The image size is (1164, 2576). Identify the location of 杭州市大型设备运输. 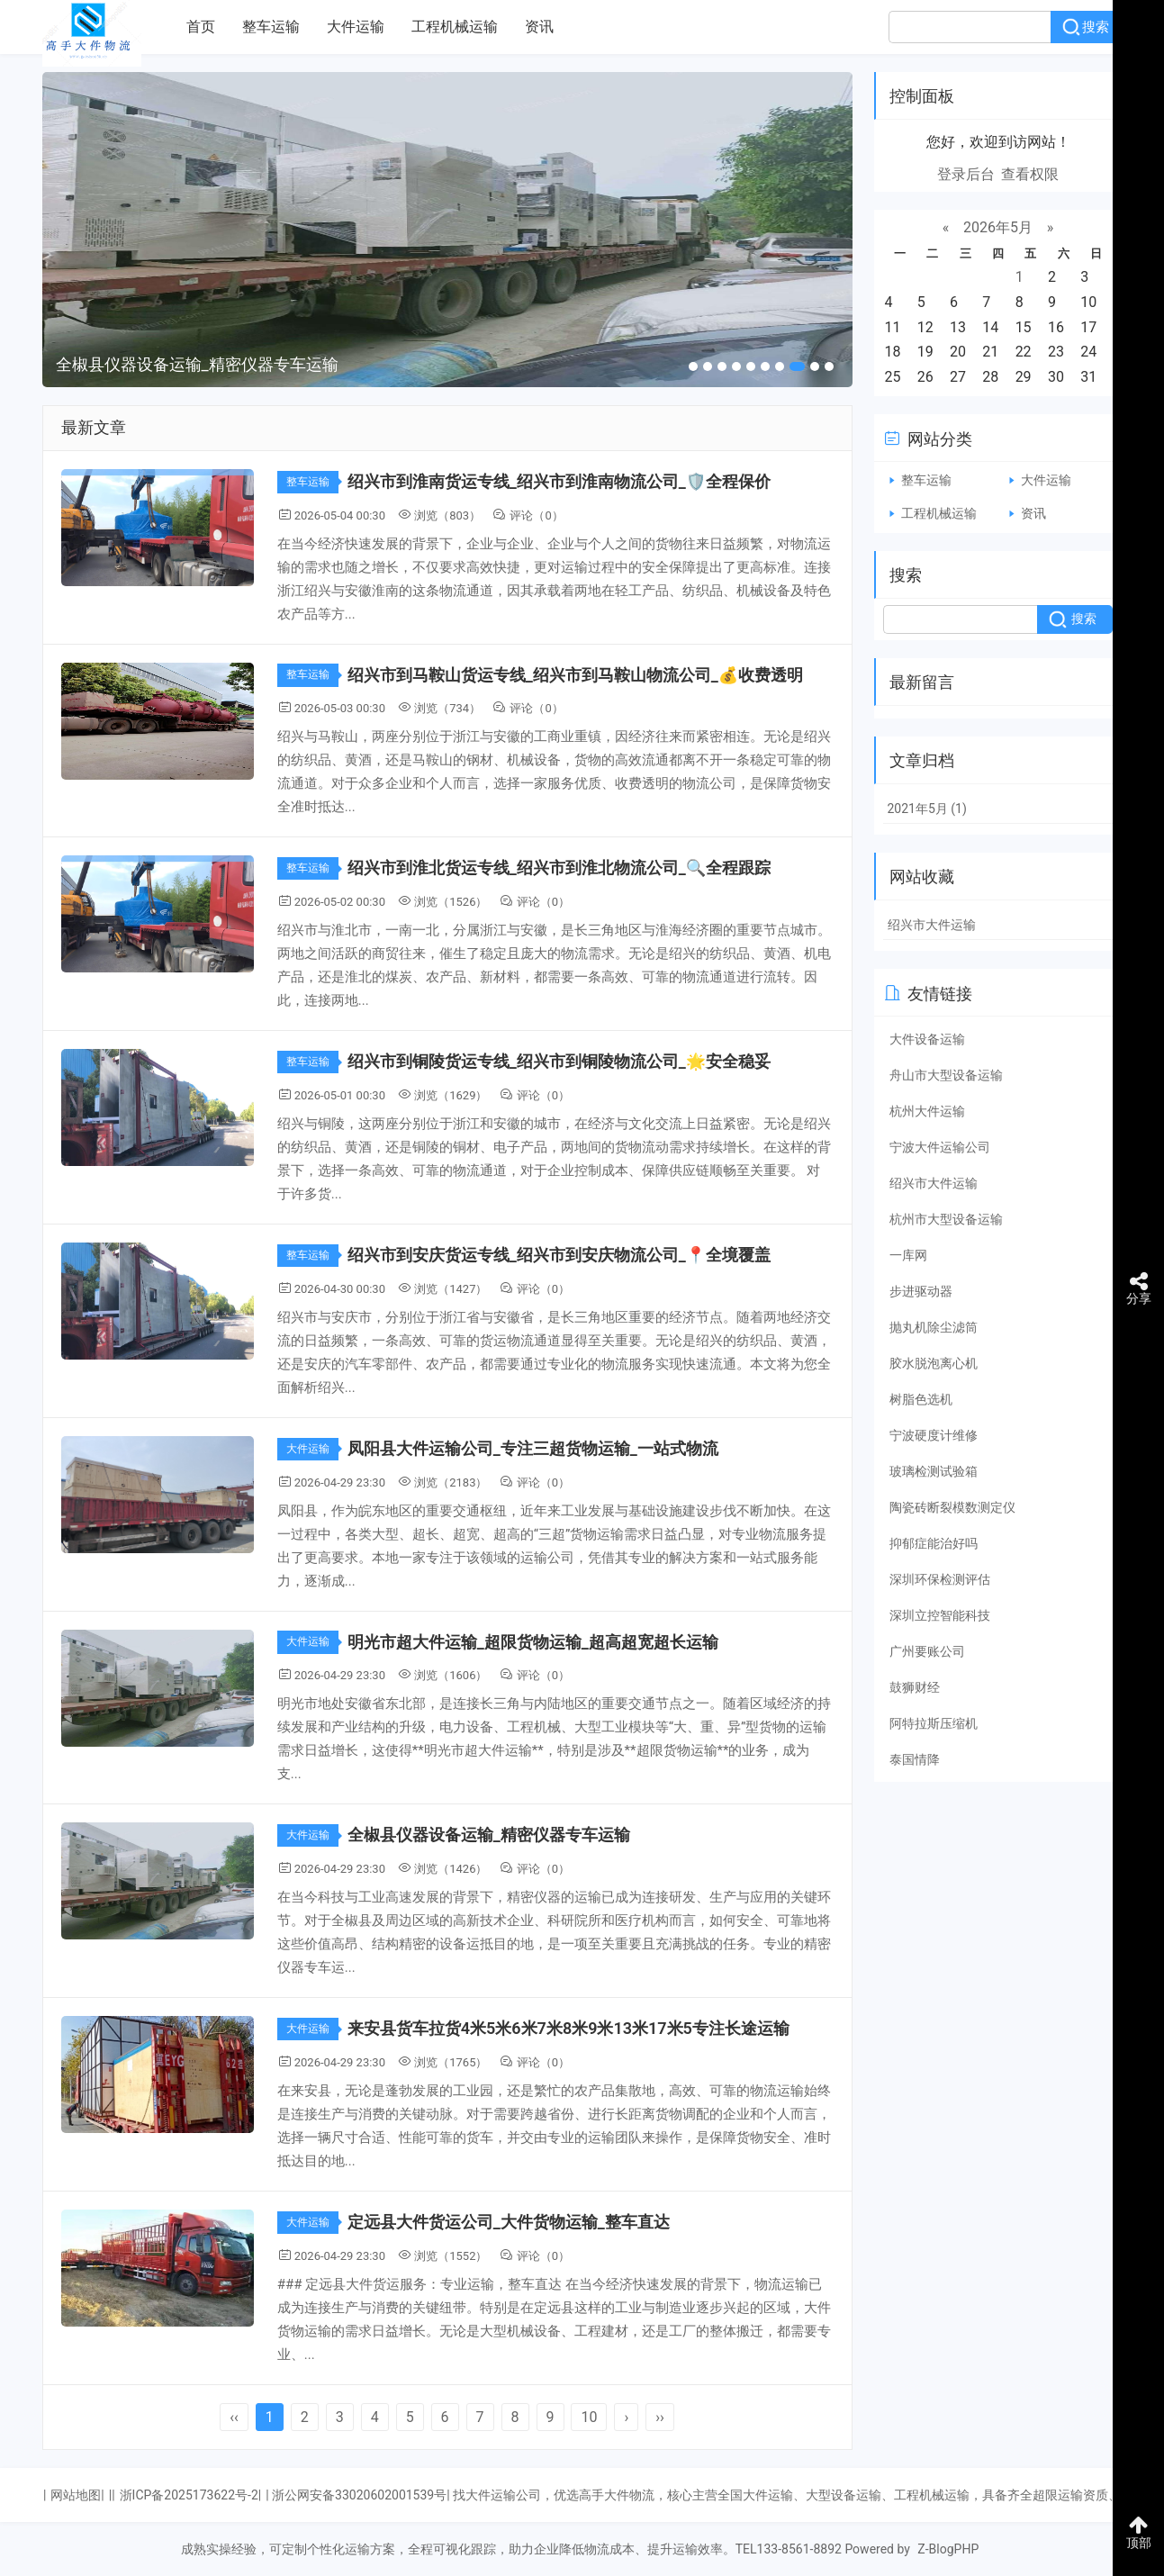
(946, 1219).